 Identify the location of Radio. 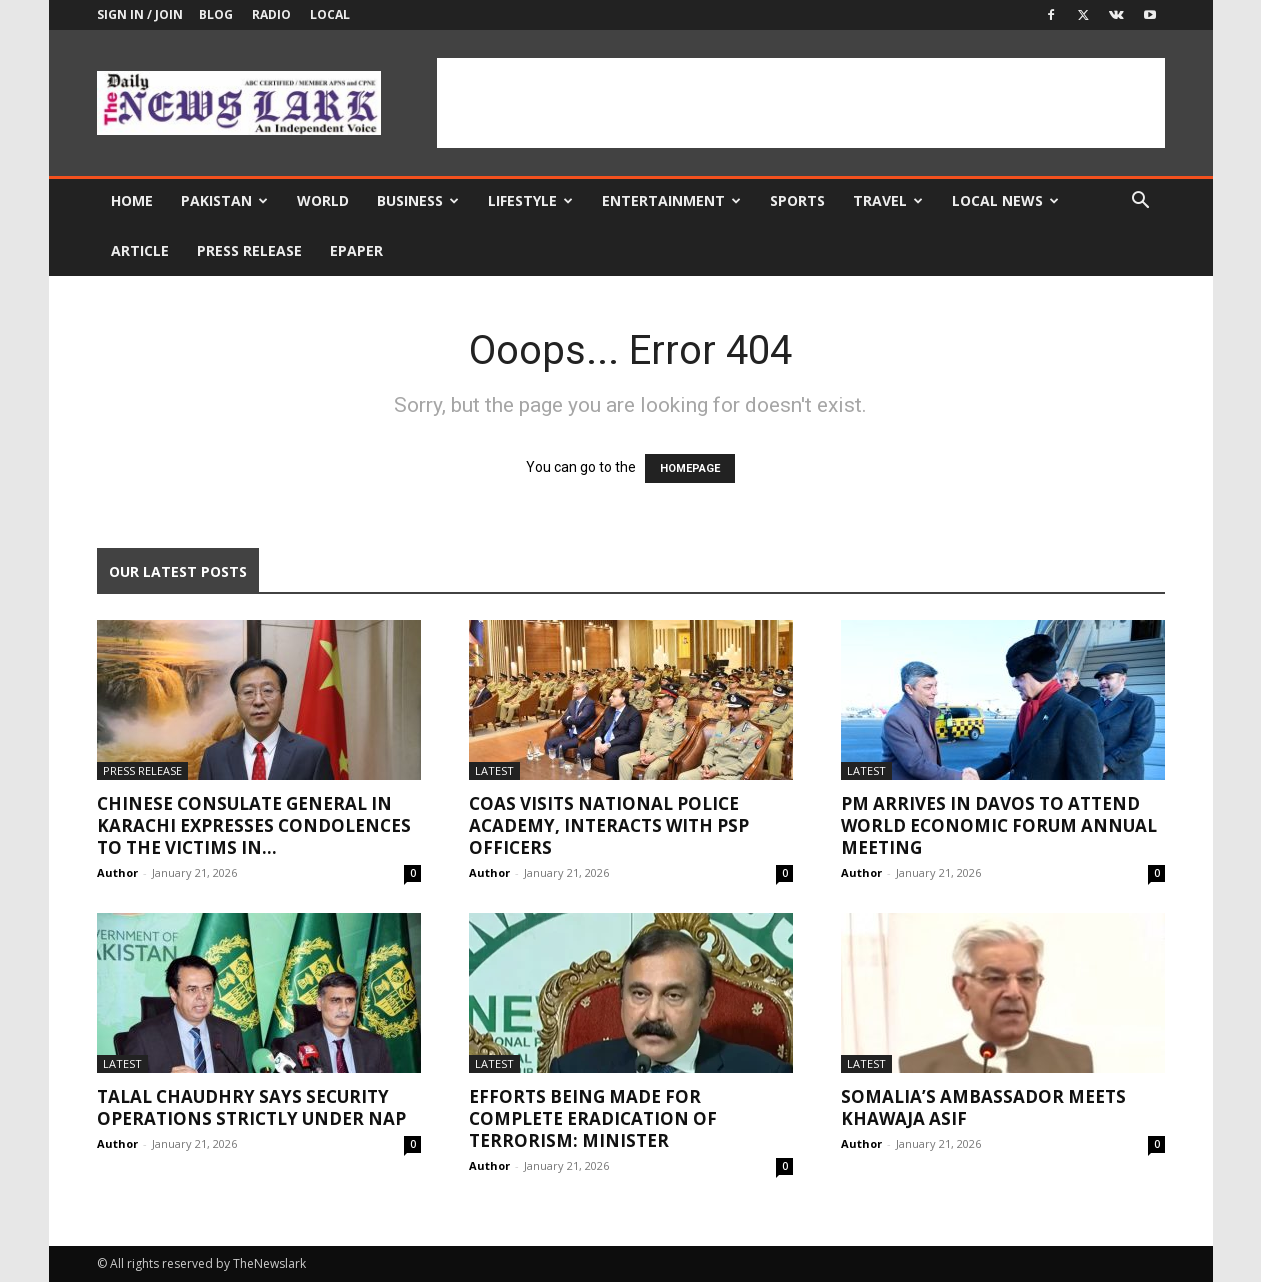
(271, 14).